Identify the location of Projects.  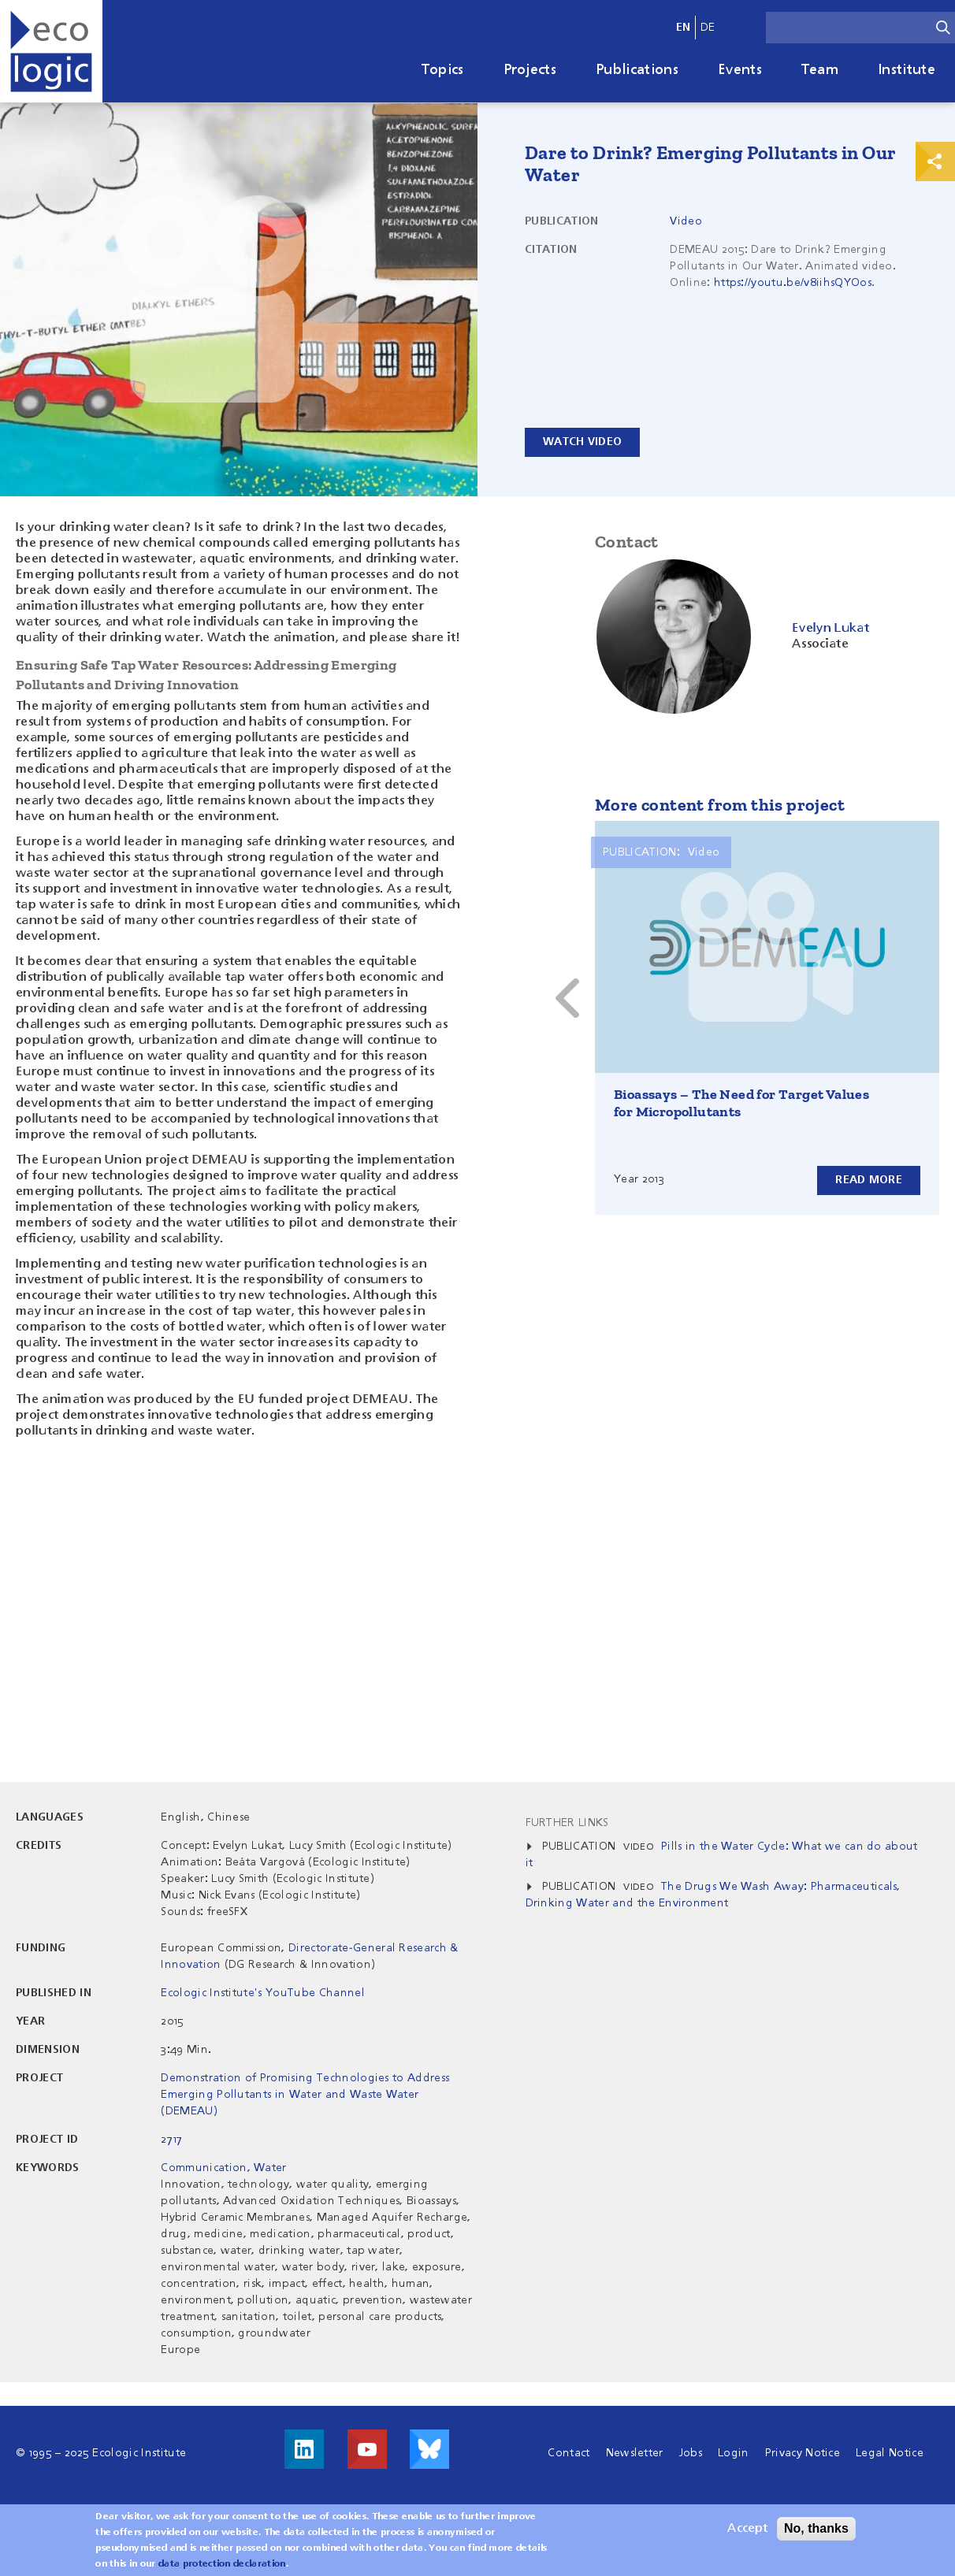
(530, 70).